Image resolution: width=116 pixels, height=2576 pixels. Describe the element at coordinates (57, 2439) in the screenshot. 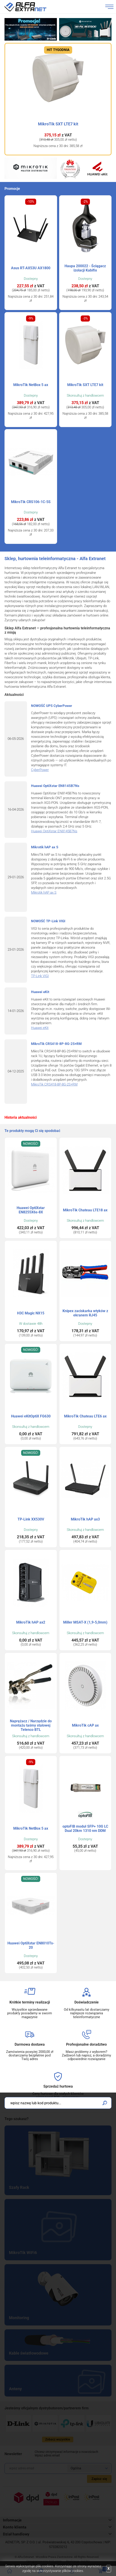

I see `Zobacz wszystkie` at that location.